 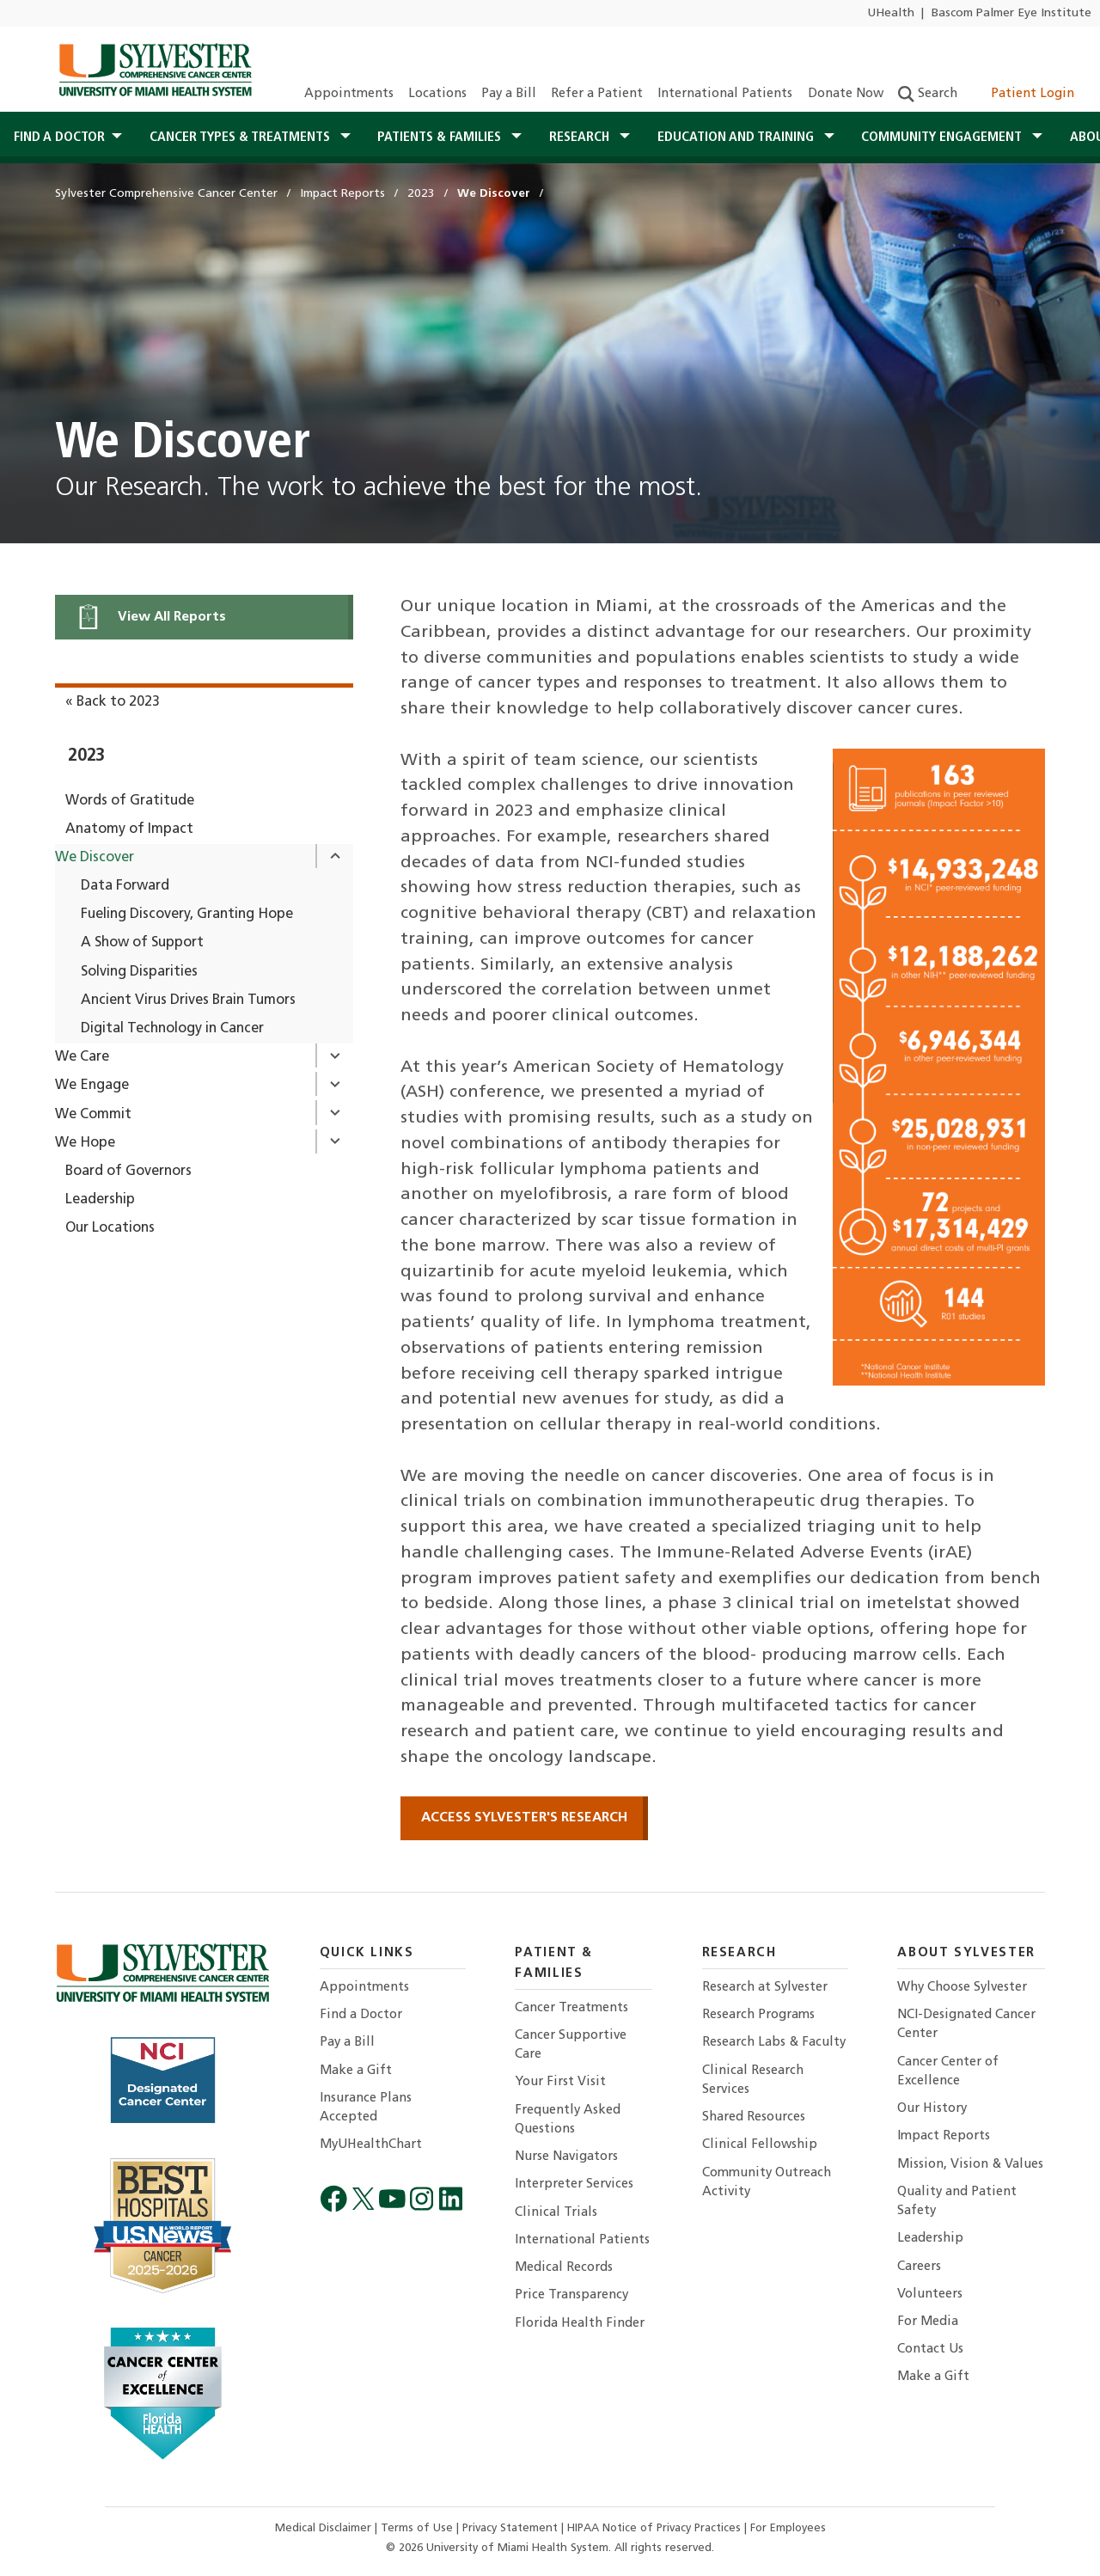 I want to click on Cancer Supportive Care, so click(x=570, y=2045).